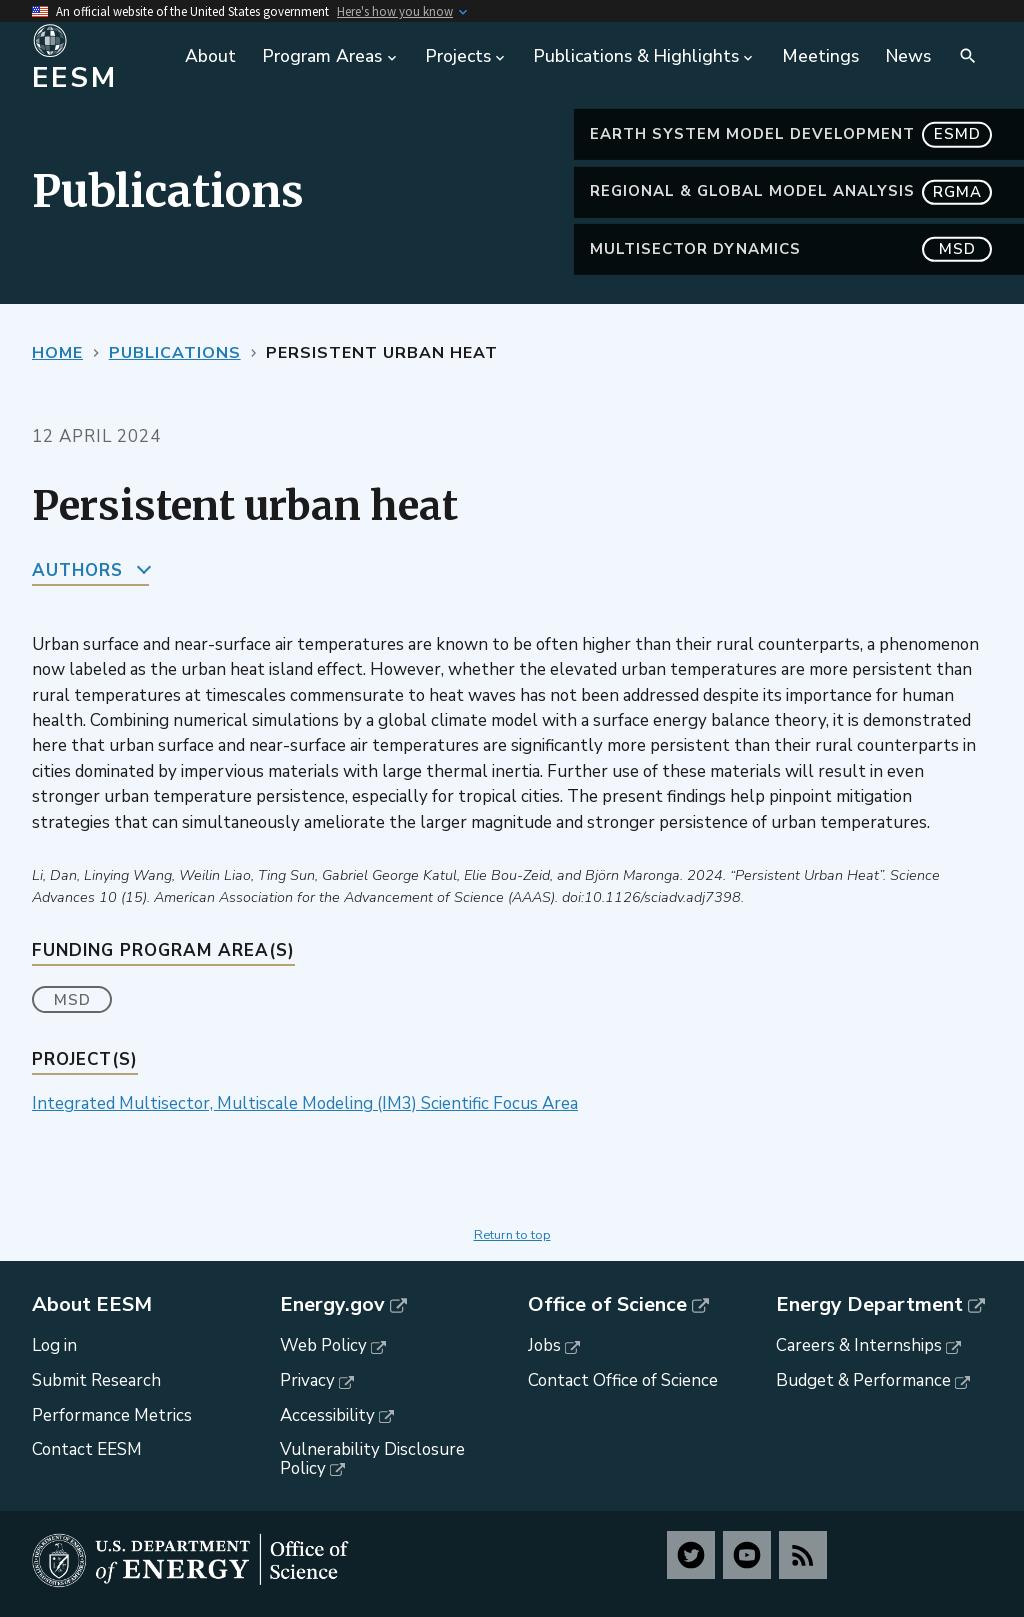 Image resolution: width=1024 pixels, height=1617 pixels. What do you see at coordinates (305, 1103) in the screenshot?
I see `Integrated Multisector, Multiscale Modeling (IM3) Scientific Focus Area` at bounding box center [305, 1103].